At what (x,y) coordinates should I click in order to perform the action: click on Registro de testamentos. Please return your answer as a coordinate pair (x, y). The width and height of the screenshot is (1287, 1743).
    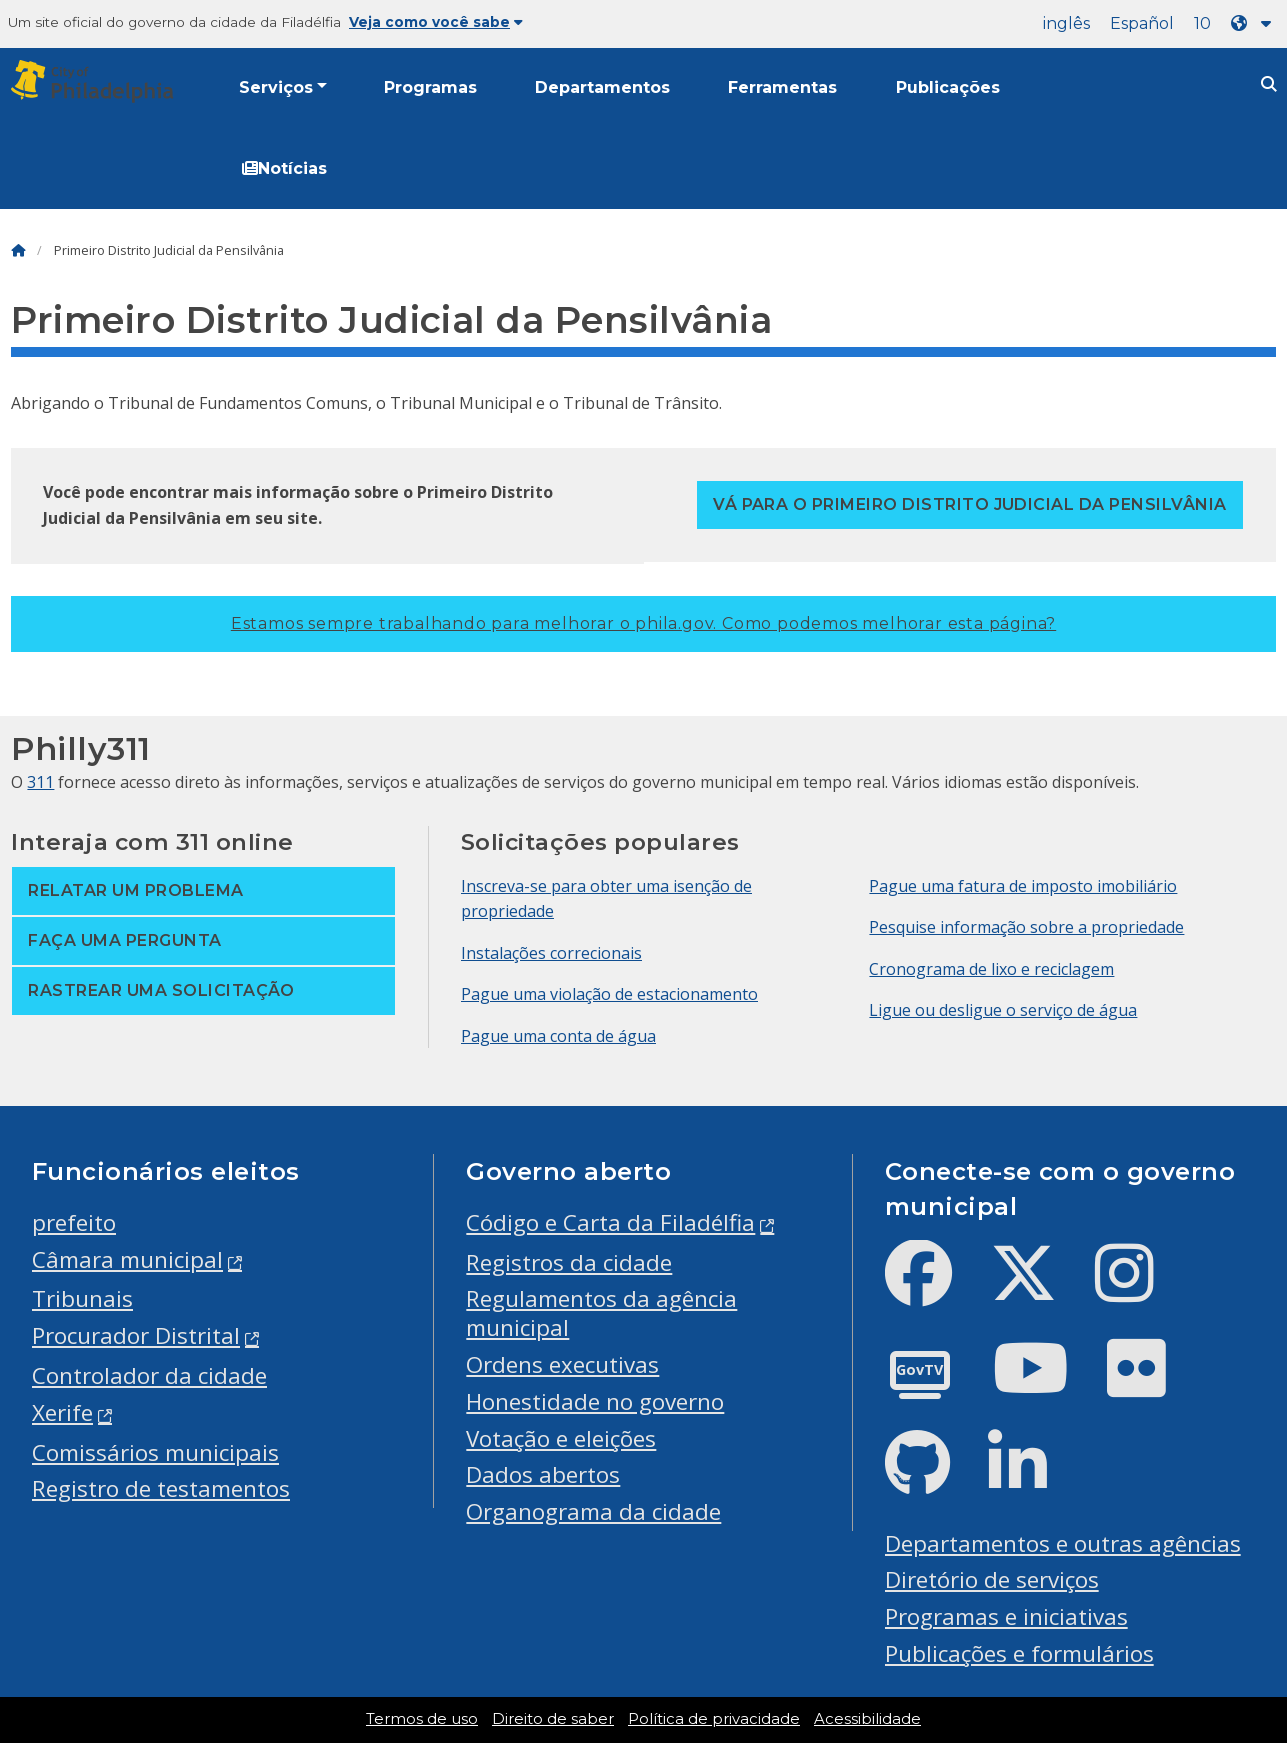
    Looking at the image, I should click on (161, 1488).